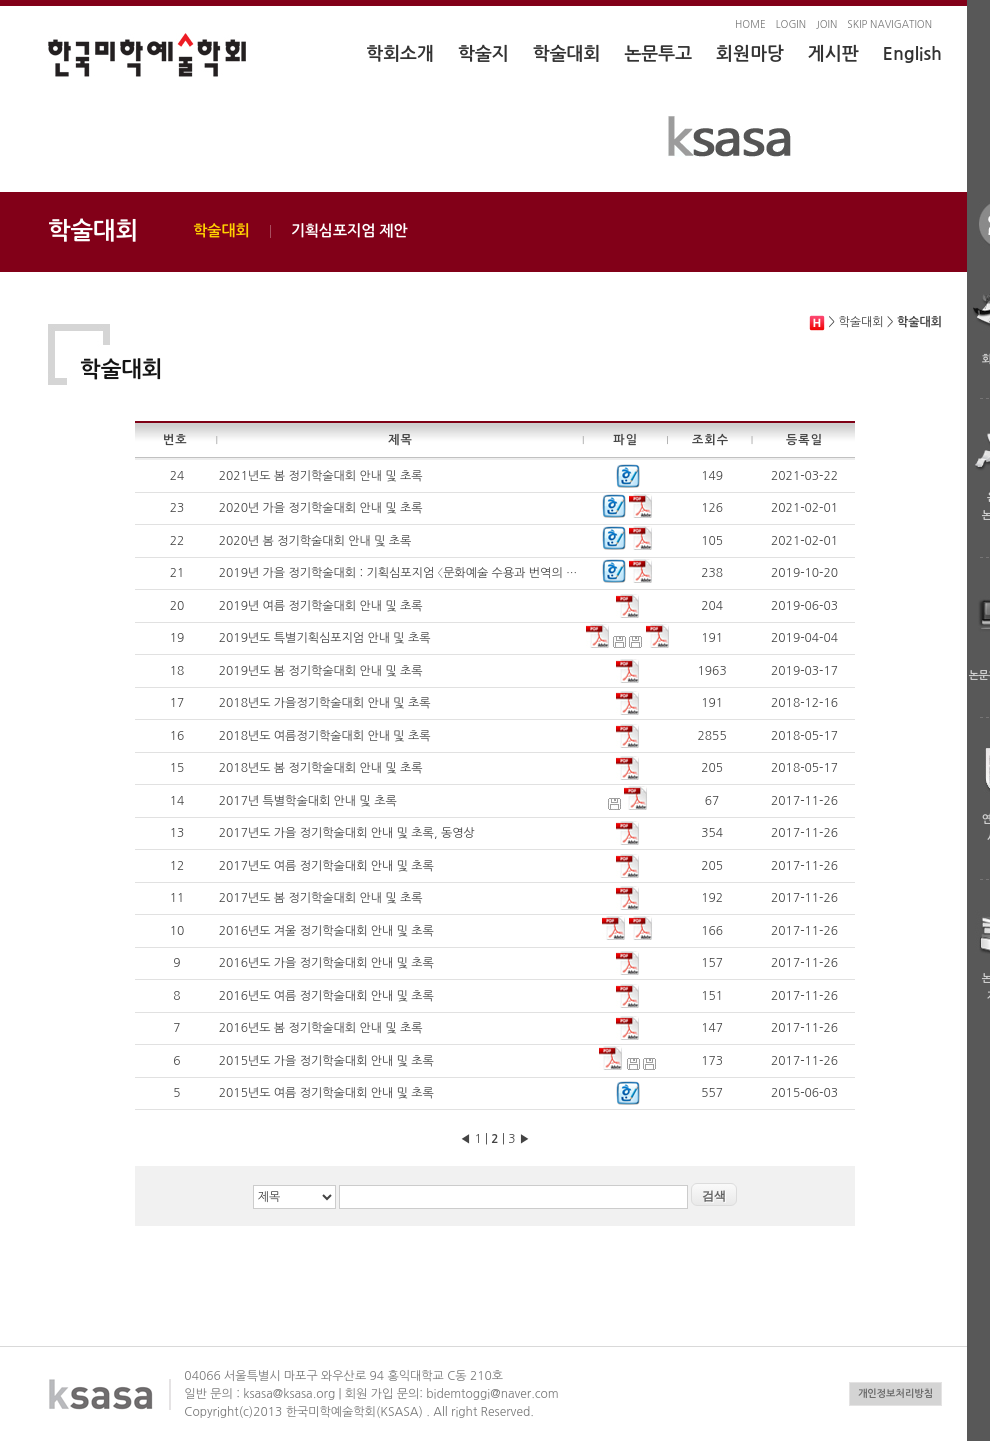 This screenshot has height=1441, width=990. Describe the element at coordinates (326, 1061) in the screenshot. I see `2015년도 가을 정기학술대회 안내 및 초록` at that location.